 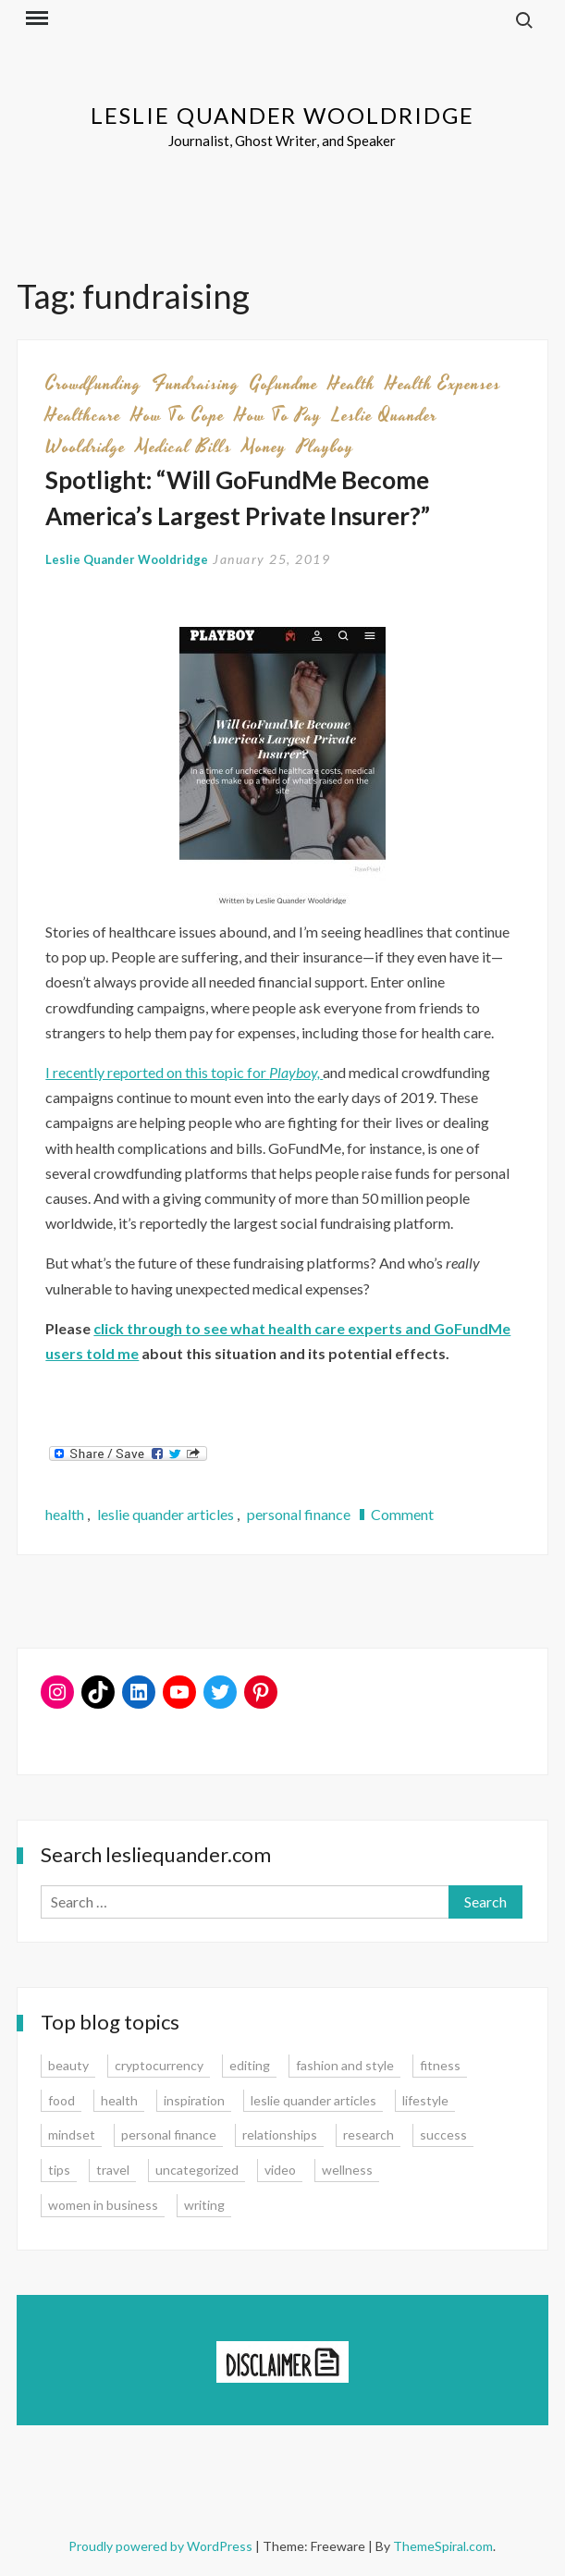 I want to click on leslie quander articles, so click(x=165, y=1514).